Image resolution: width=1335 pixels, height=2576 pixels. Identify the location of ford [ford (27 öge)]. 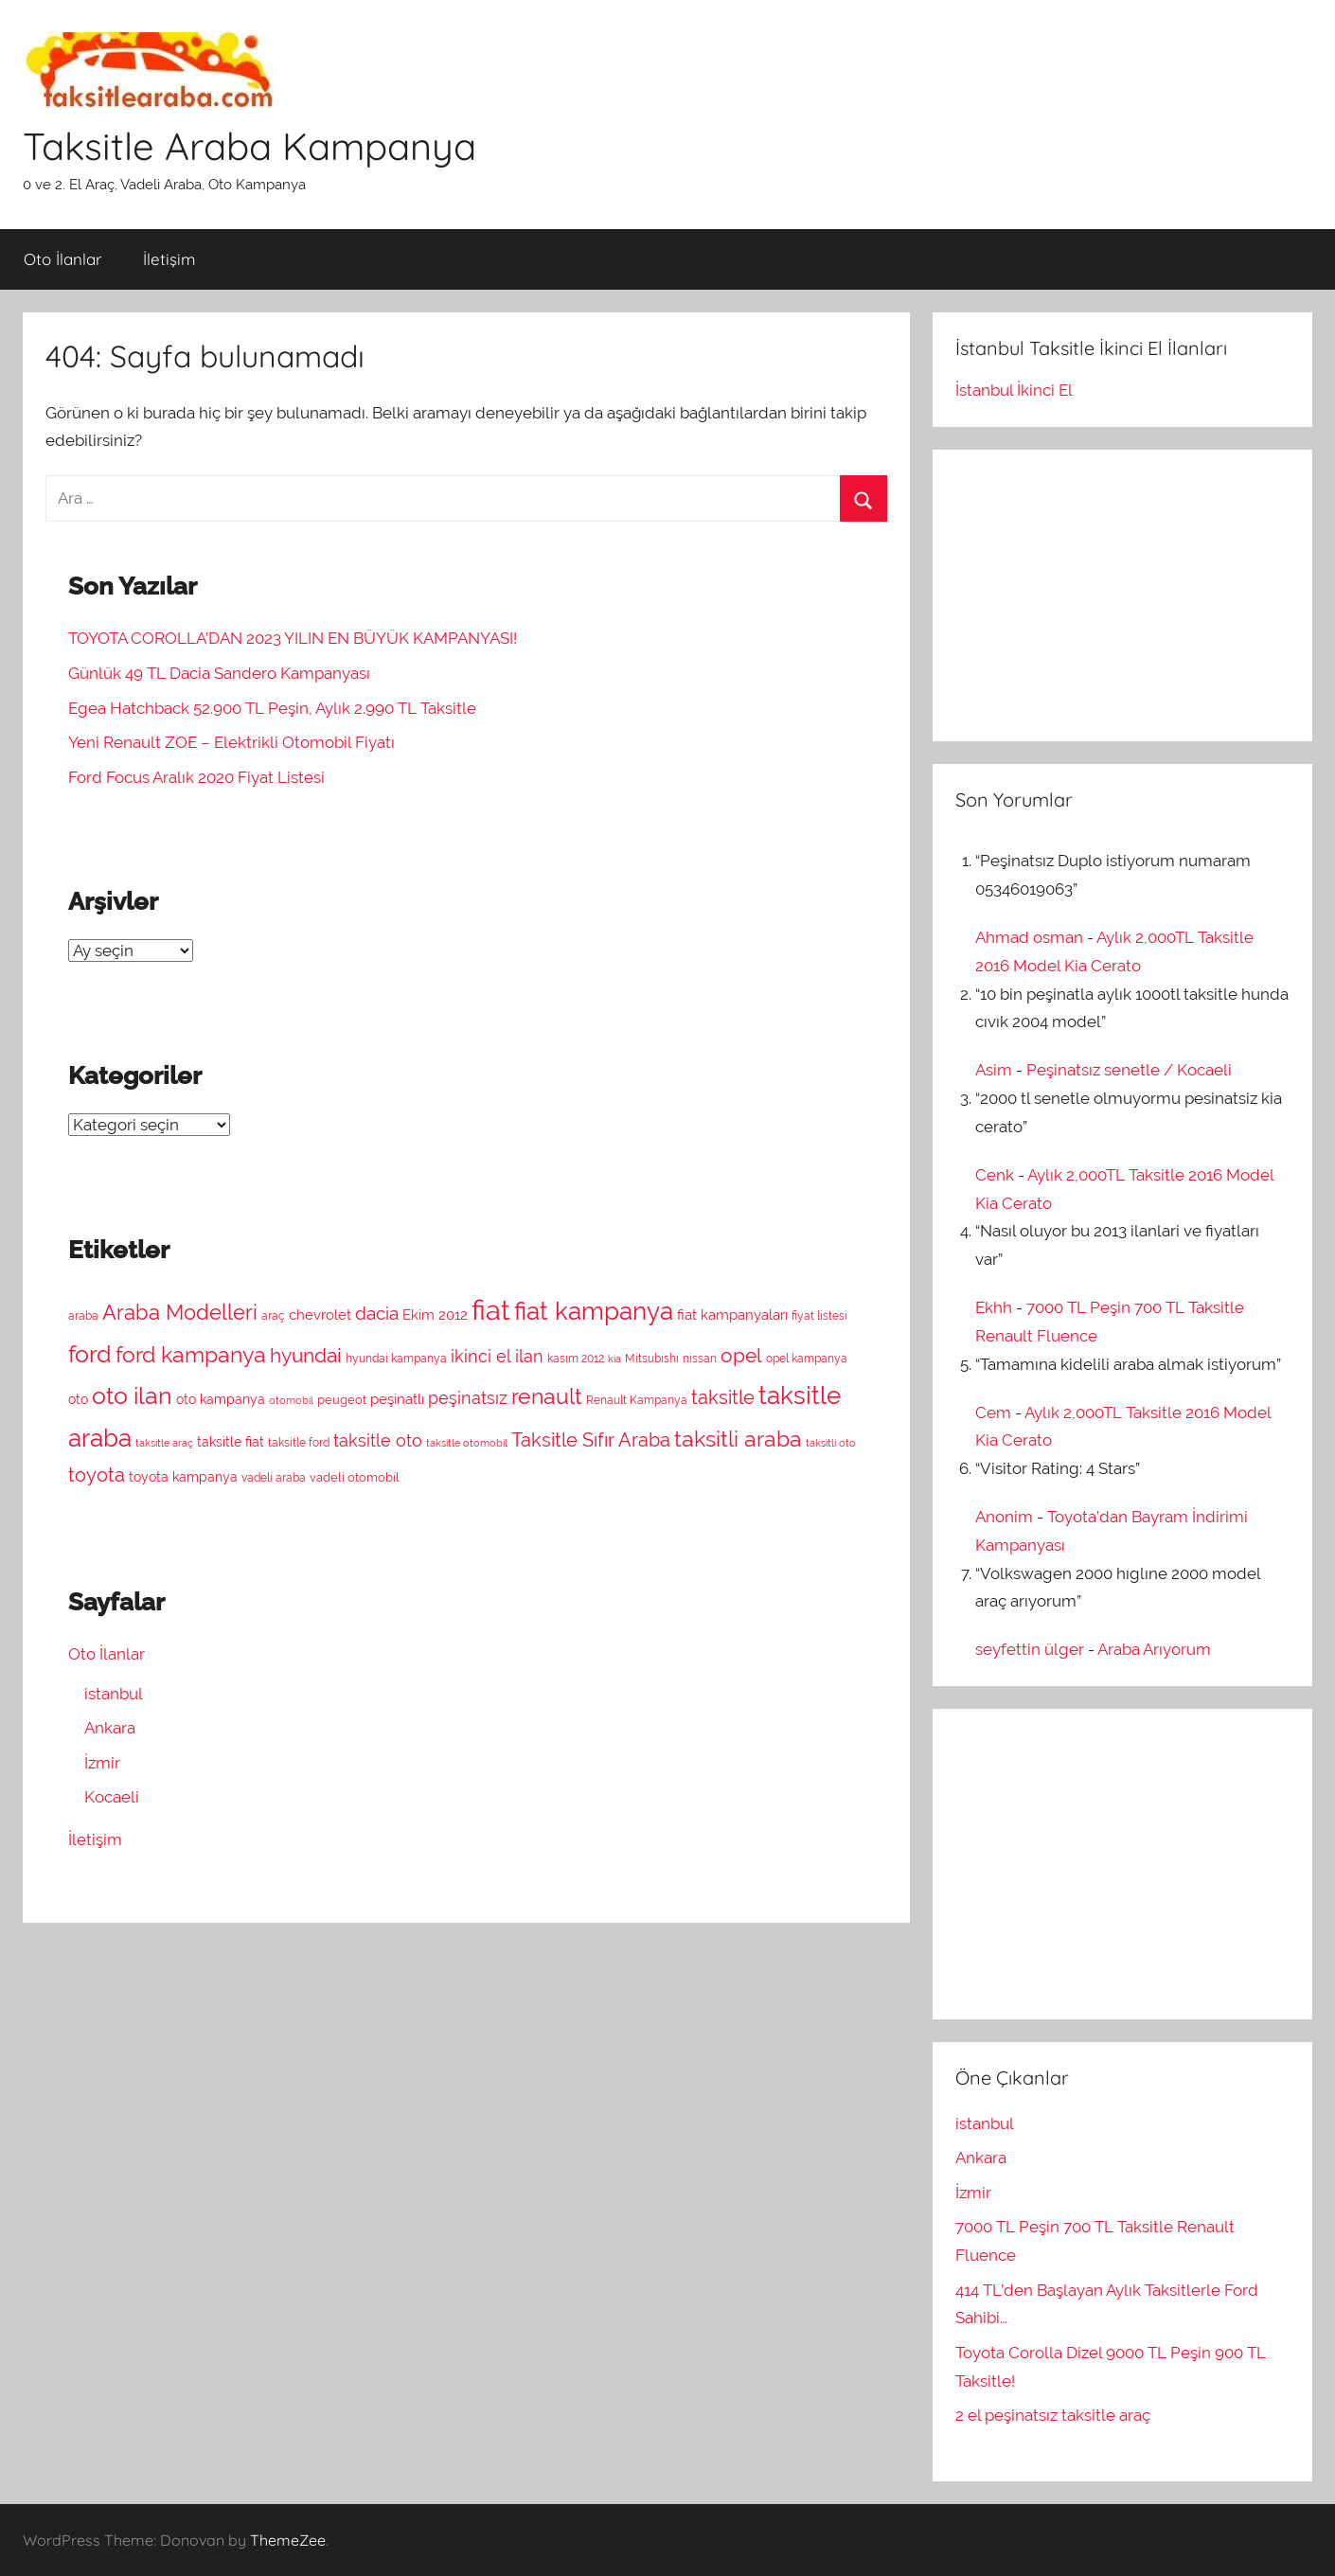
(90, 1354).